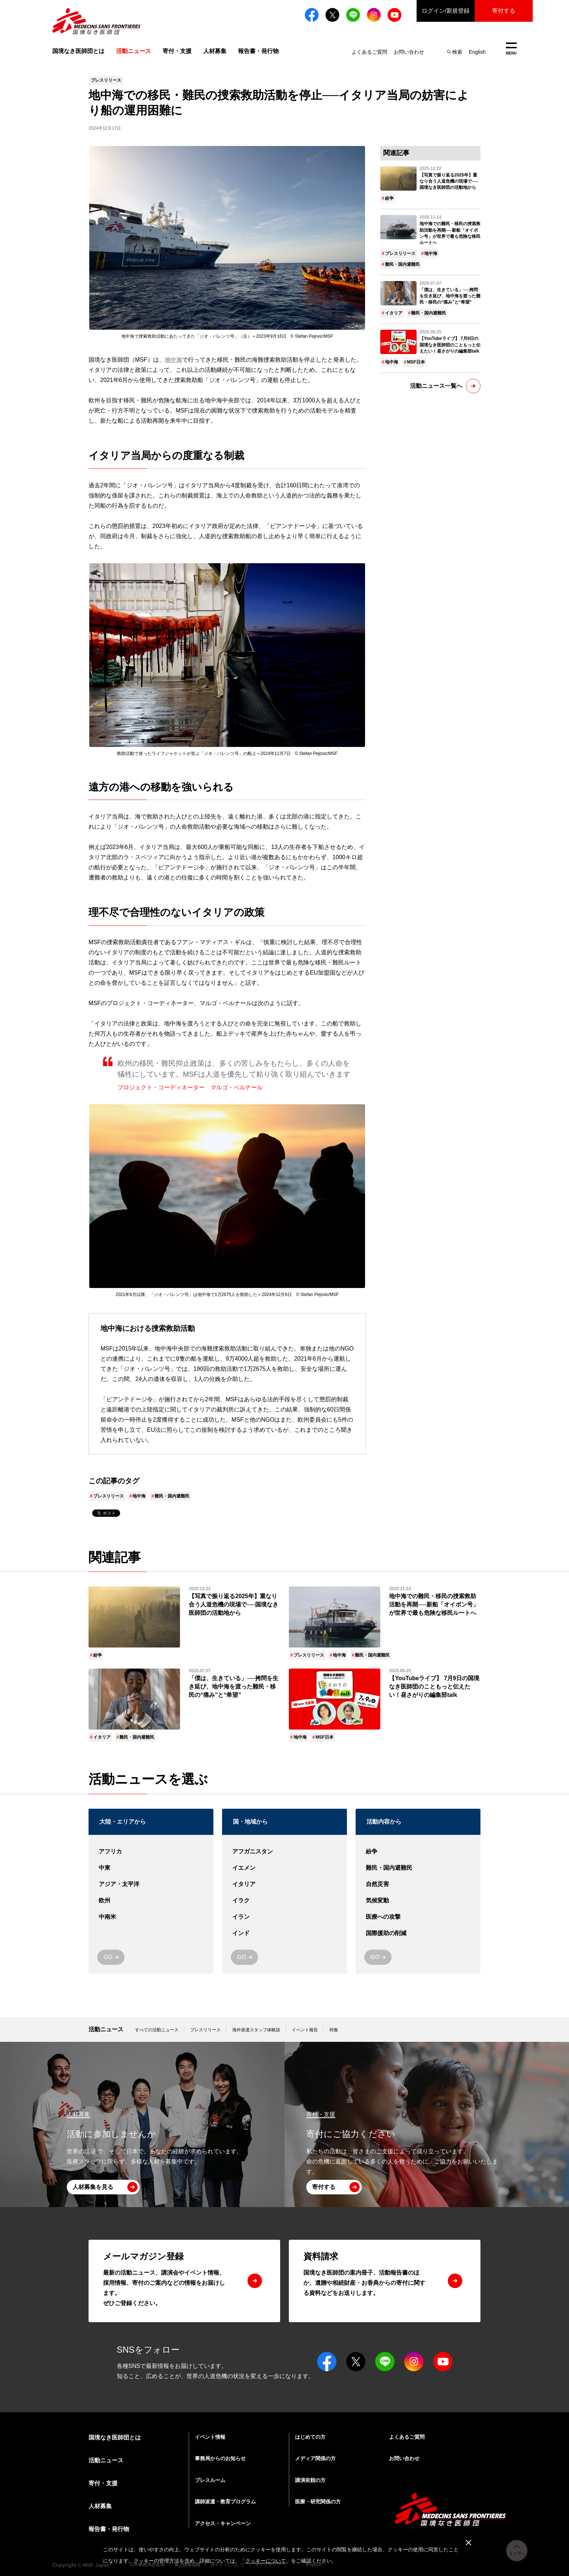 This screenshot has height=2576, width=569. I want to click on 国・地域から, so click(250, 1822).